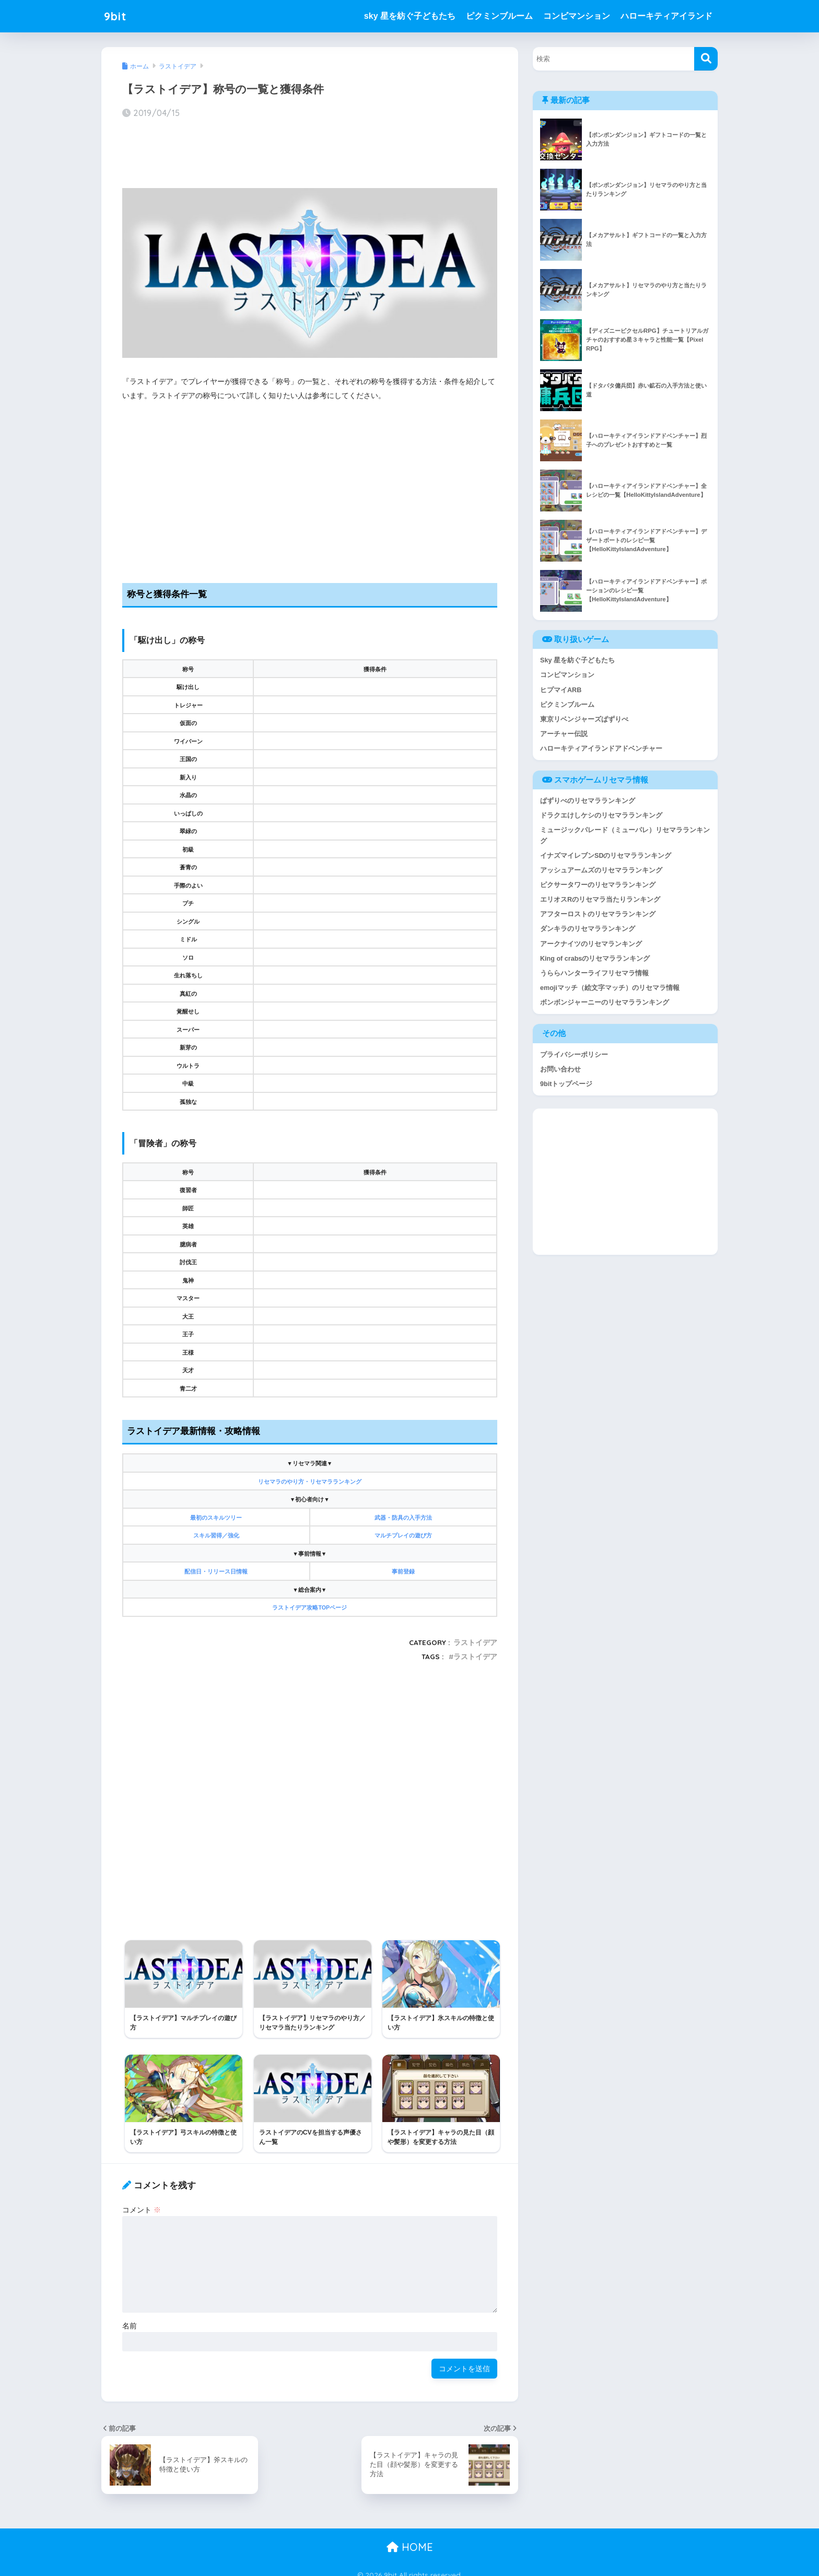  What do you see at coordinates (600, 902) in the screenshot?
I see `エリオスRのリセマラ当たりランキング` at bounding box center [600, 902].